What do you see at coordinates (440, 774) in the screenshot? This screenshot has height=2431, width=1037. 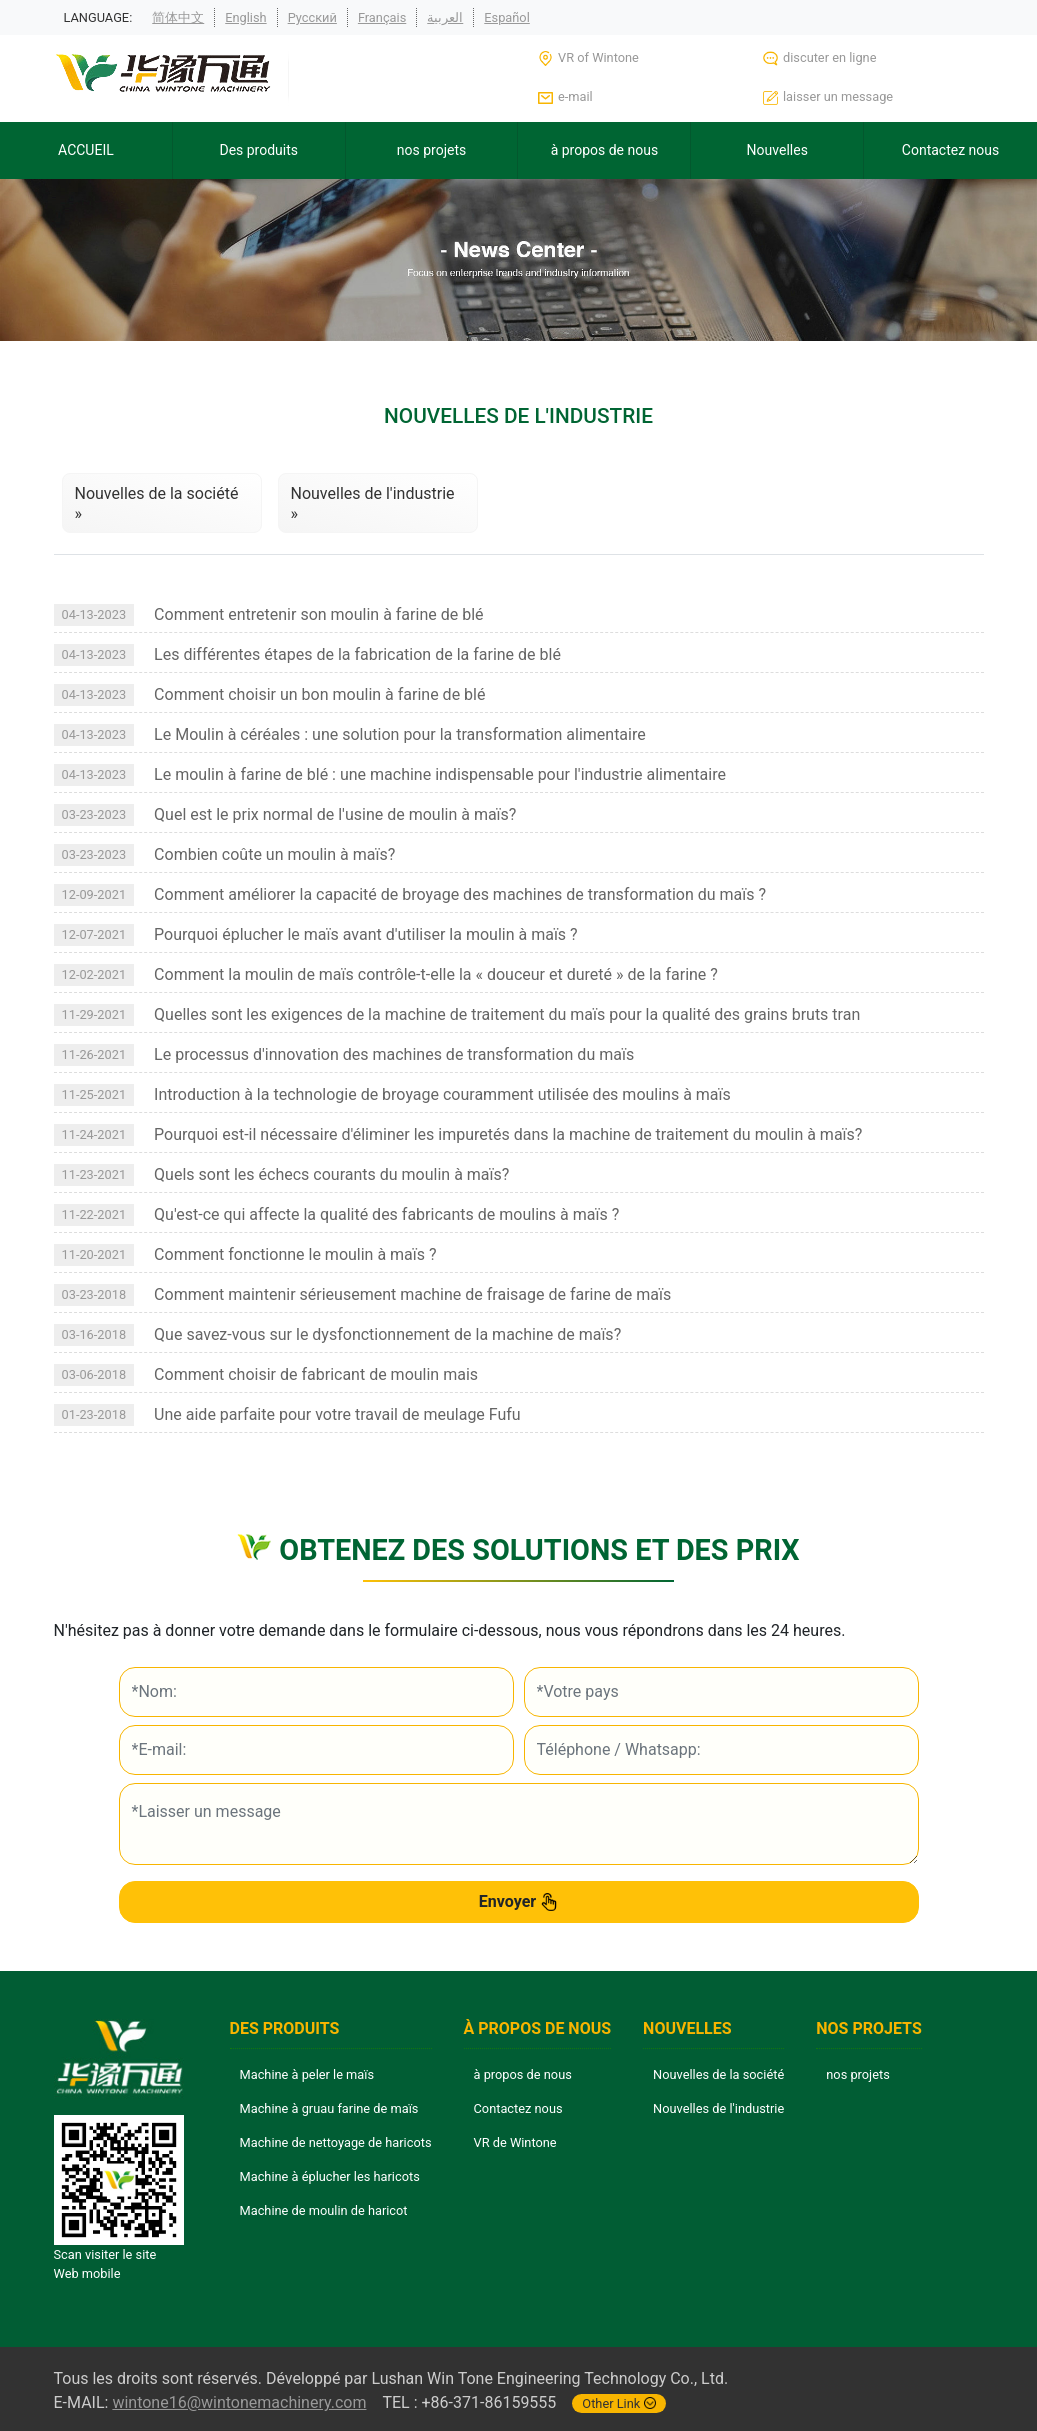 I see `Le moulin à farine de blé : une machine indispensable pour l'industrie alimentaire` at bounding box center [440, 774].